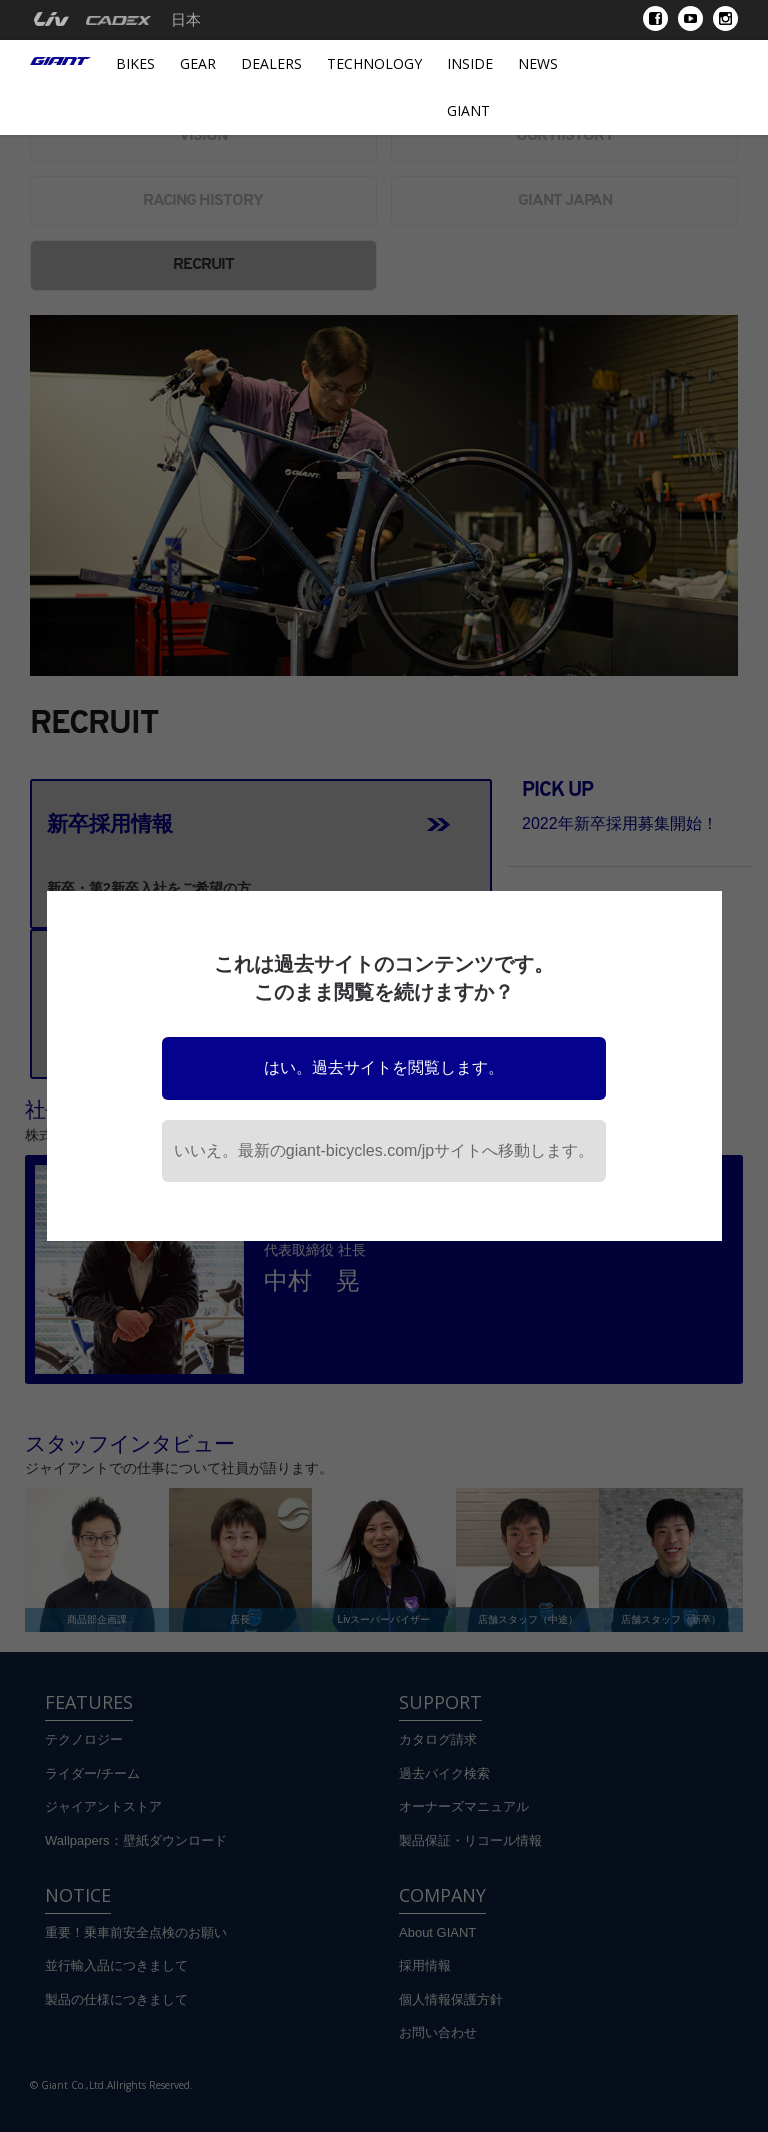 The image size is (768, 2132). I want to click on Technology, so click(374, 63).